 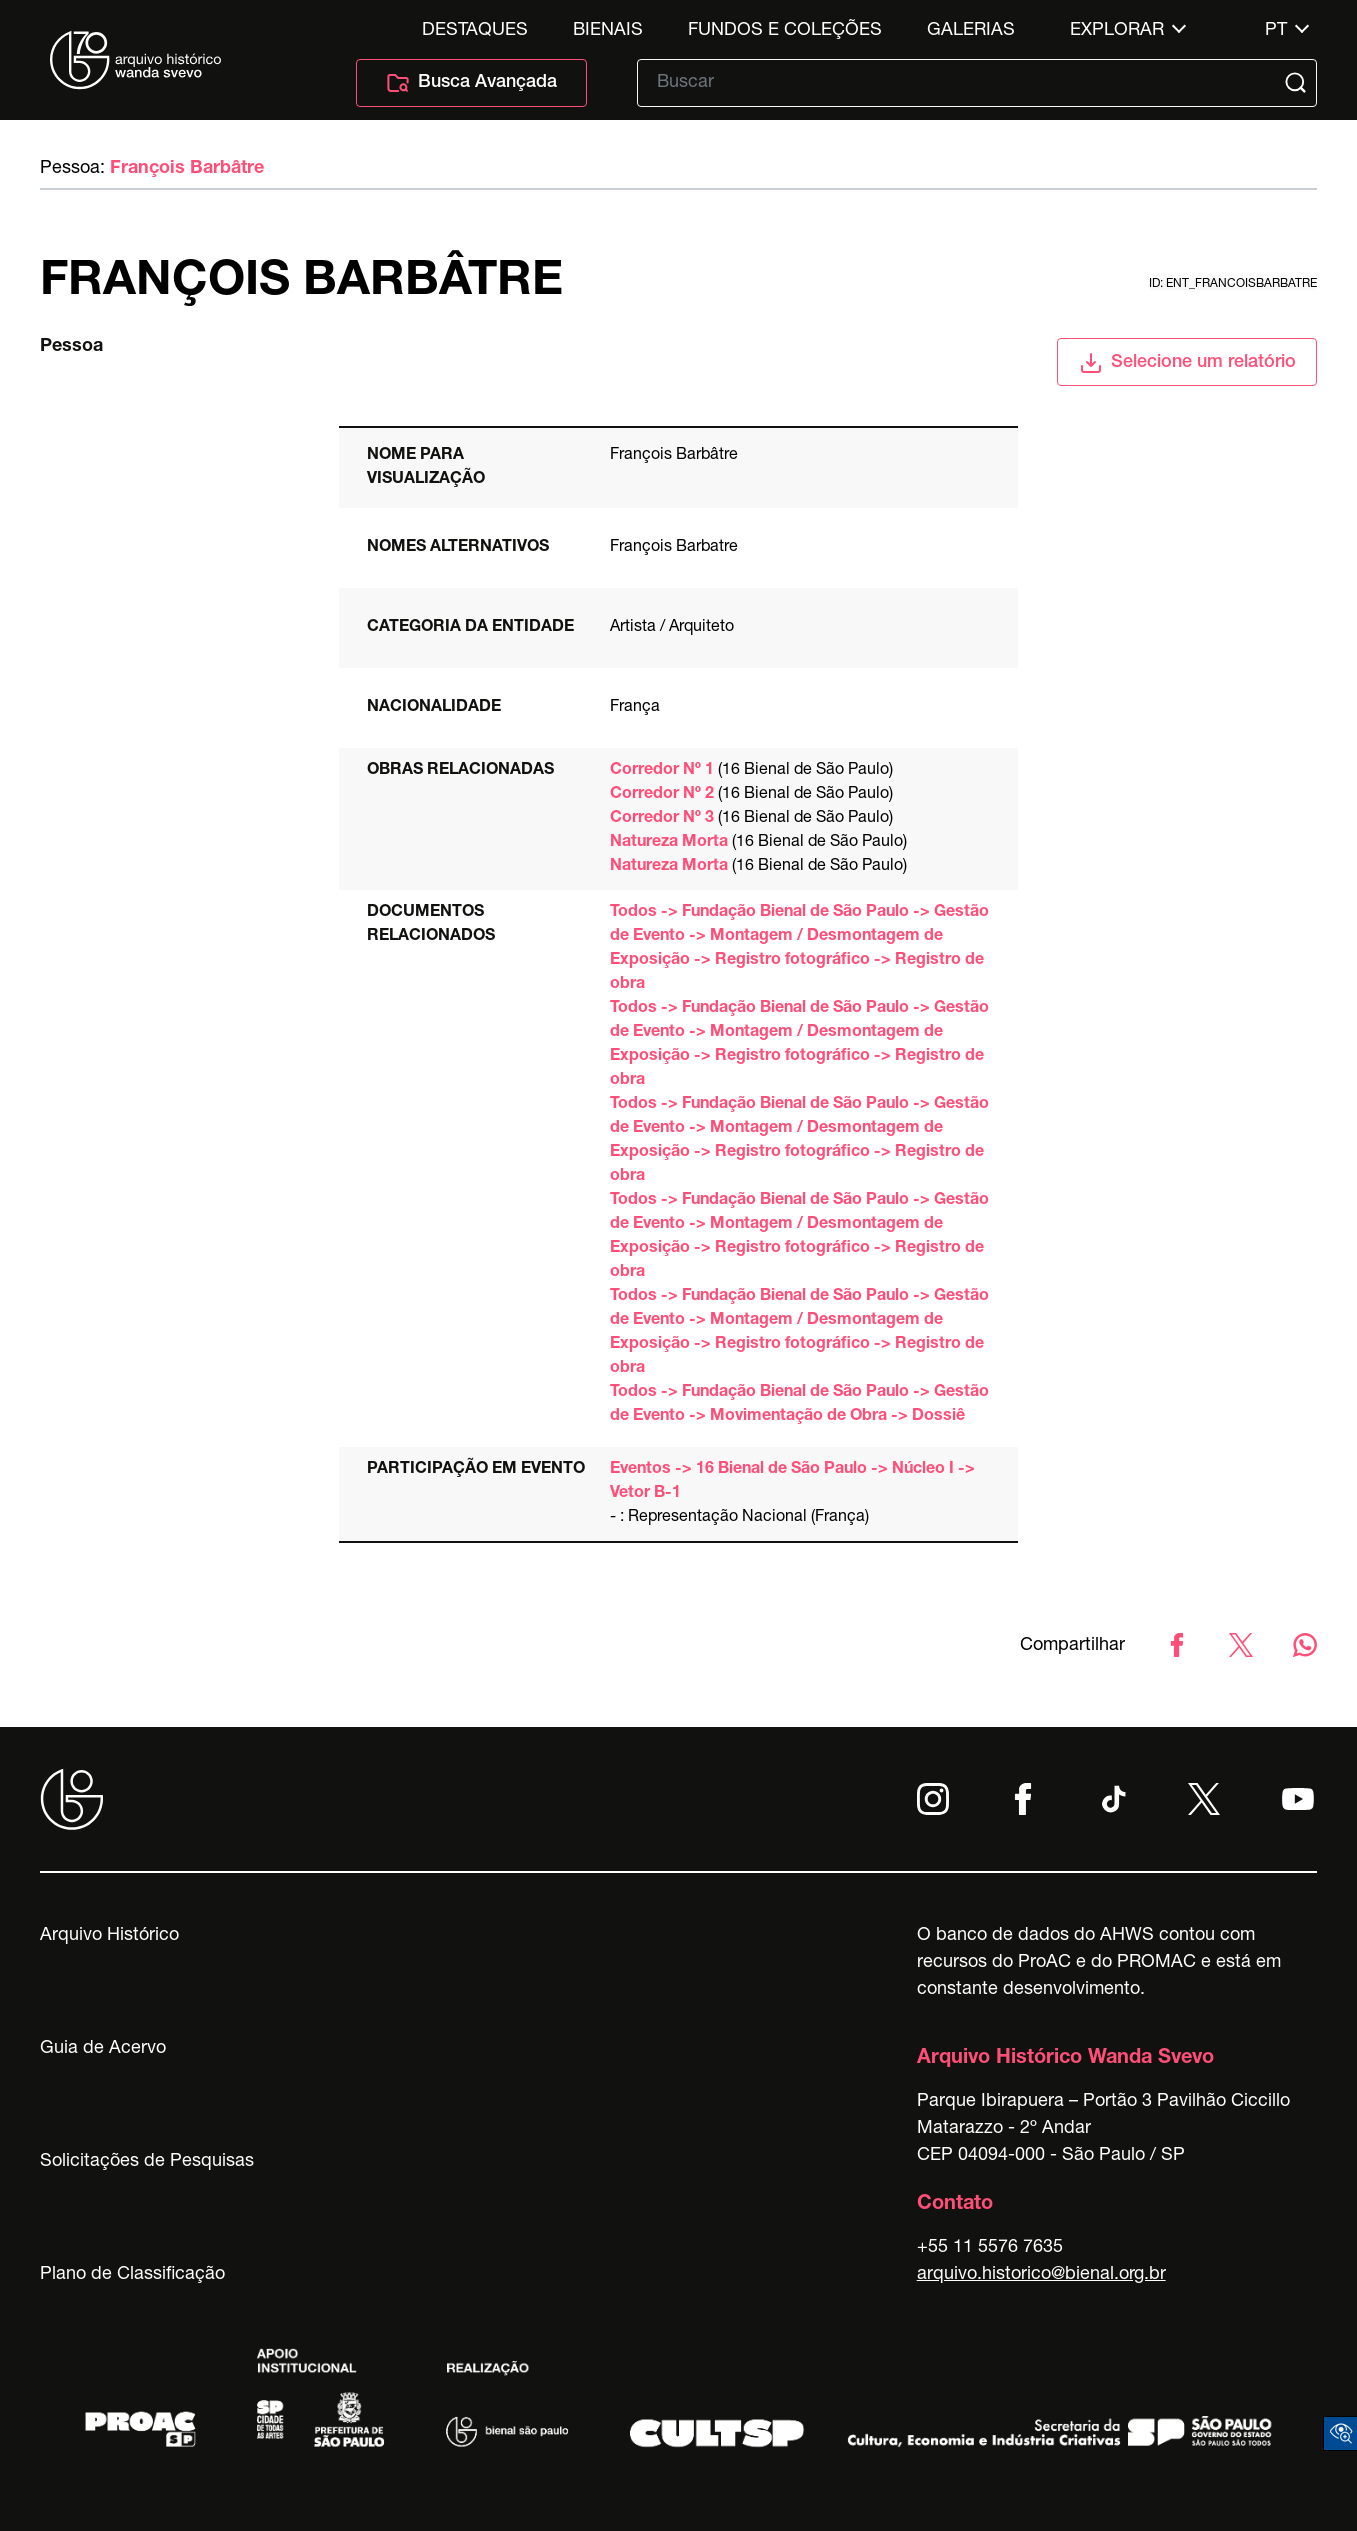 I want to click on Fundos e Coleções, so click(x=785, y=31).